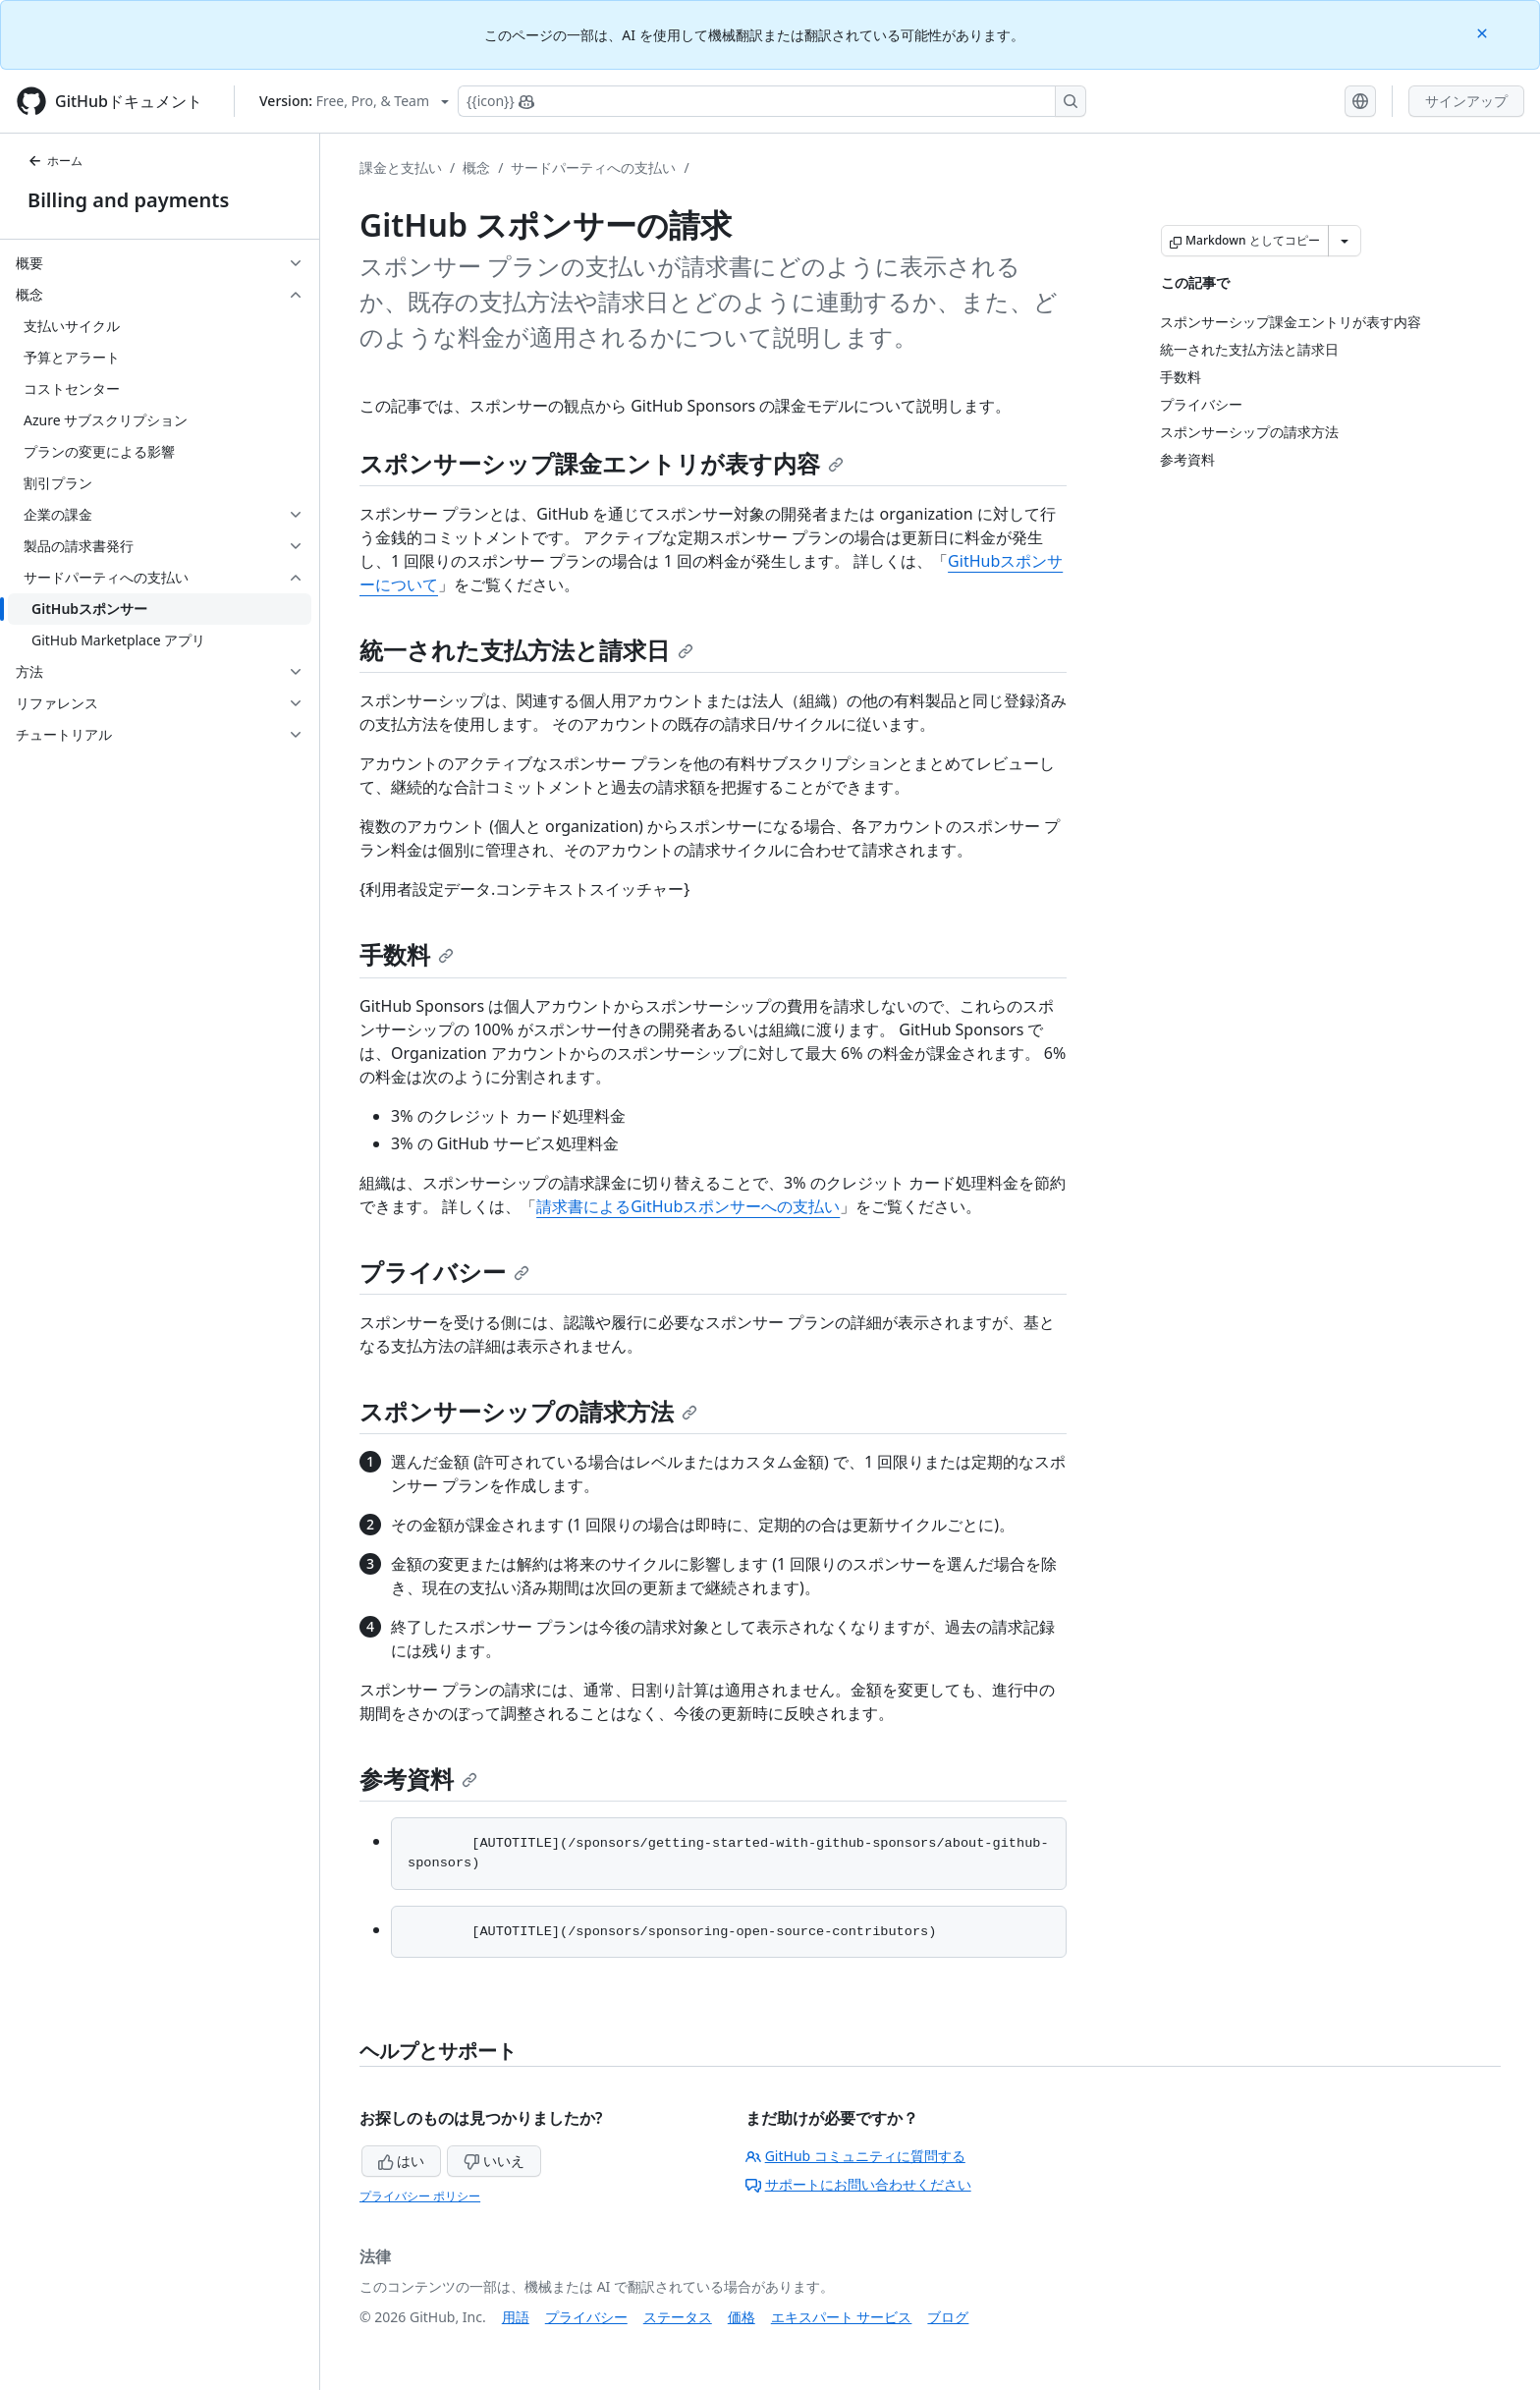 Image resolution: width=1540 pixels, height=2390 pixels. What do you see at coordinates (1484, 32) in the screenshot?
I see `[Close]` at bounding box center [1484, 32].